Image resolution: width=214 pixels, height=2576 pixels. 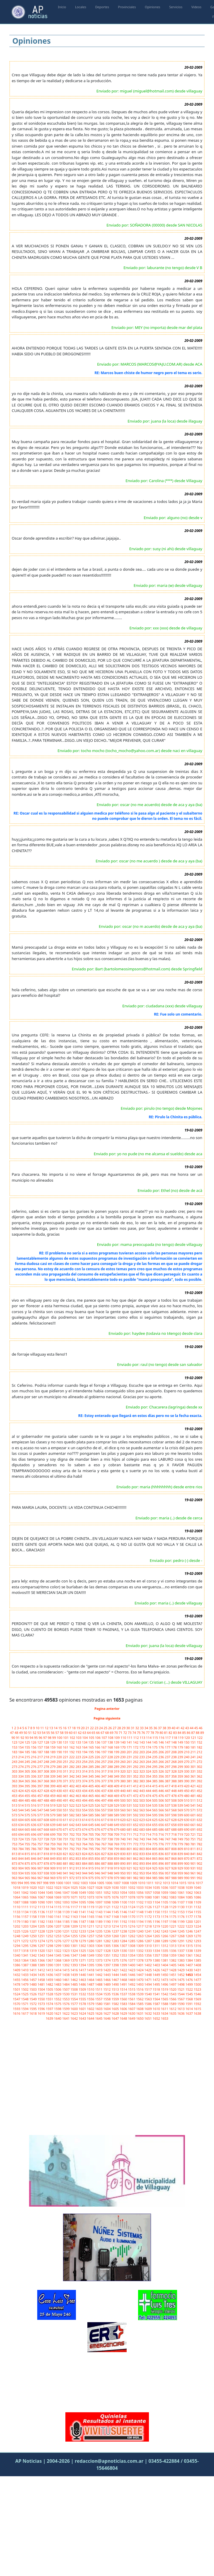 What do you see at coordinates (59, 1834) in the screenshot?
I see `700` at bounding box center [59, 1834].